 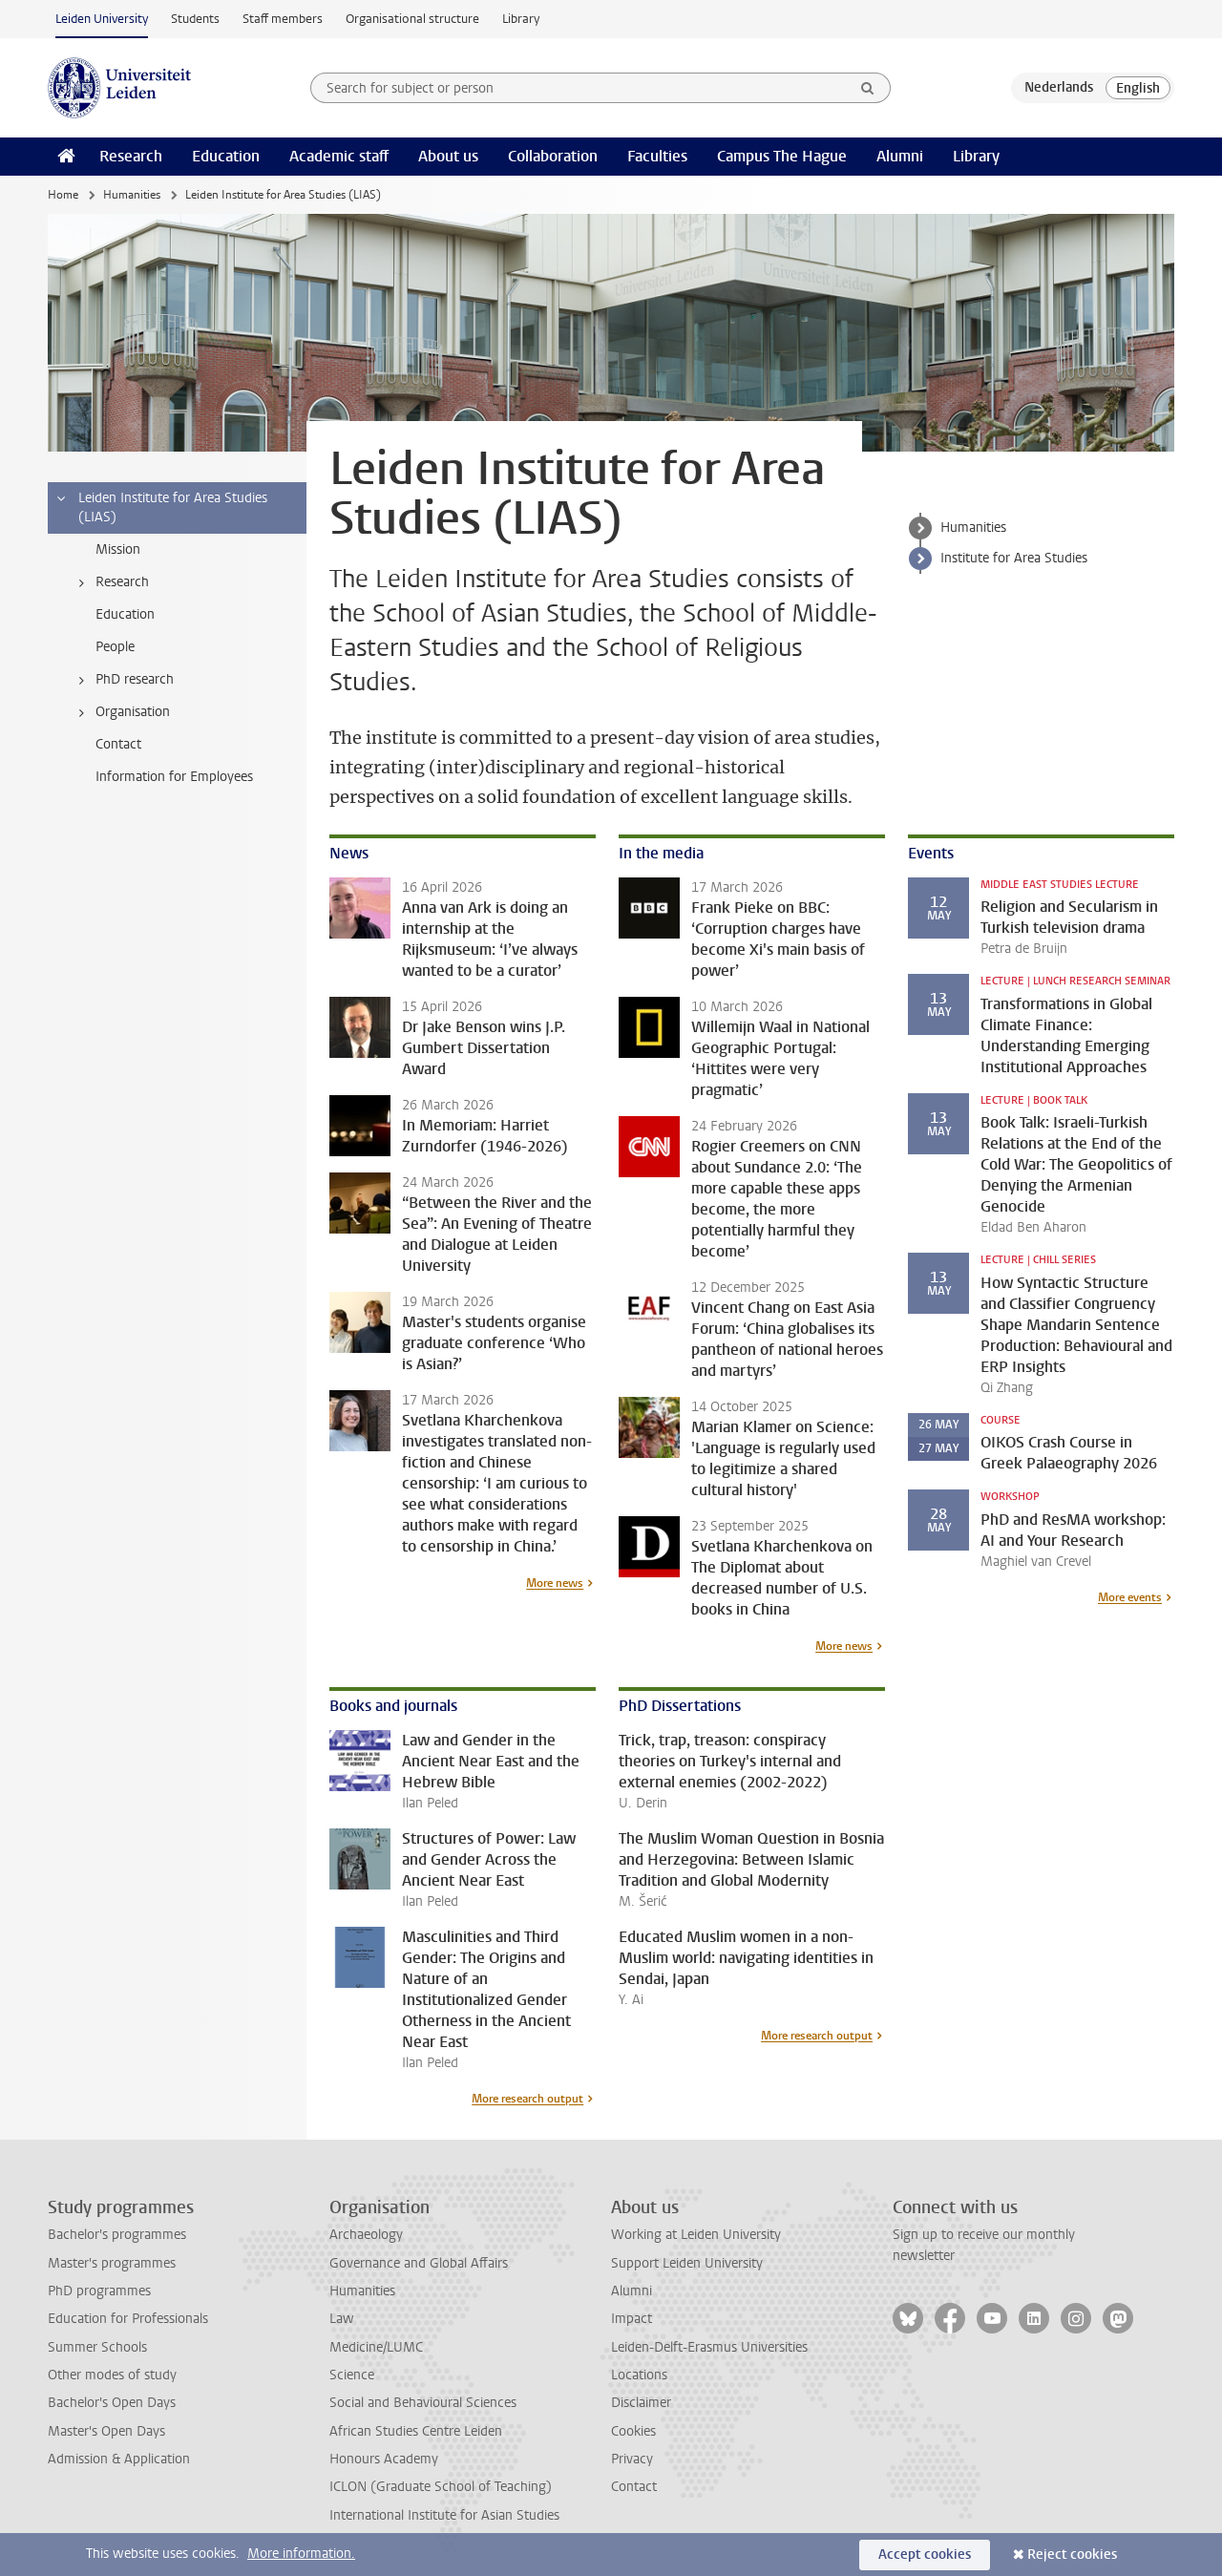 I want to click on Accept cookies, so click(x=924, y=2554).